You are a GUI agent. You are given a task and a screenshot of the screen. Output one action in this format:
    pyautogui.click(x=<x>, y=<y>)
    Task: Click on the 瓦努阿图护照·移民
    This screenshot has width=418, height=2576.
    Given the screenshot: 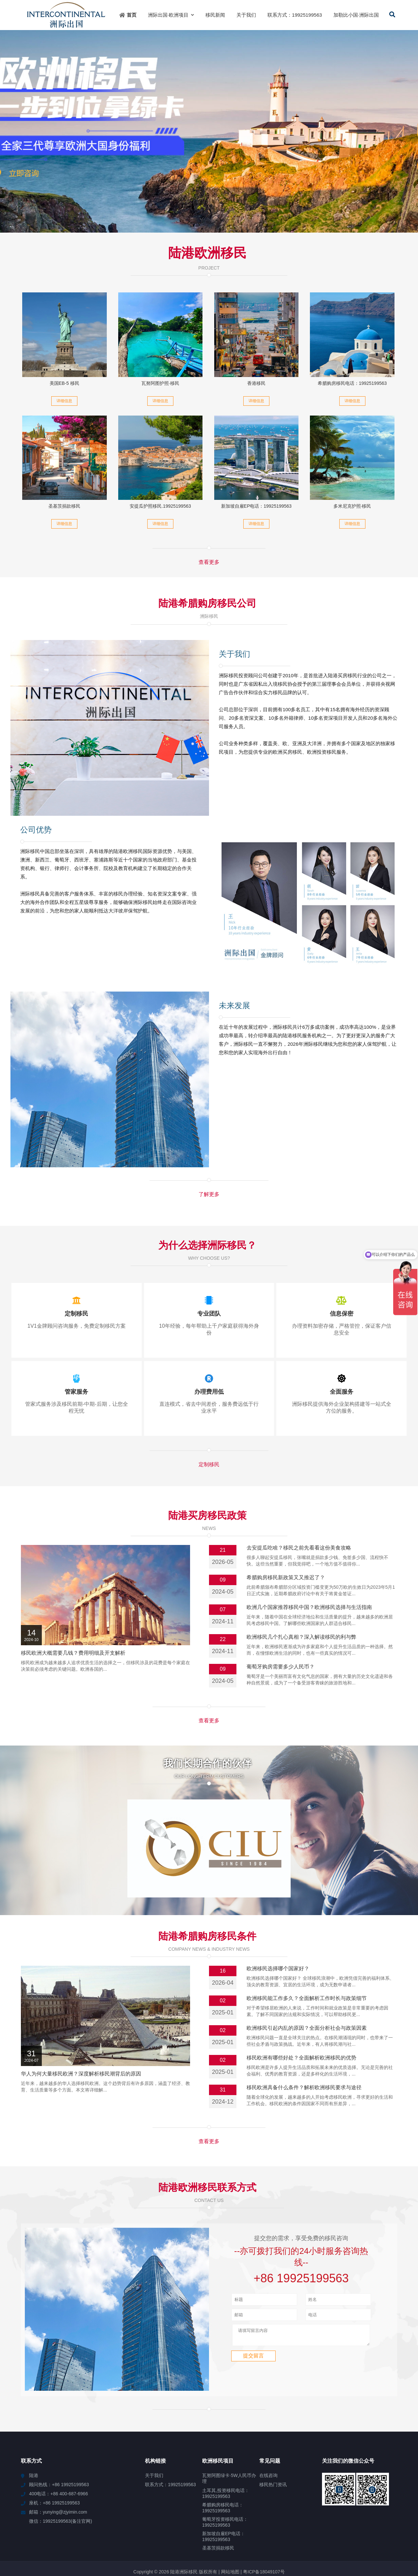 What is the action you would take?
    pyautogui.click(x=160, y=383)
    